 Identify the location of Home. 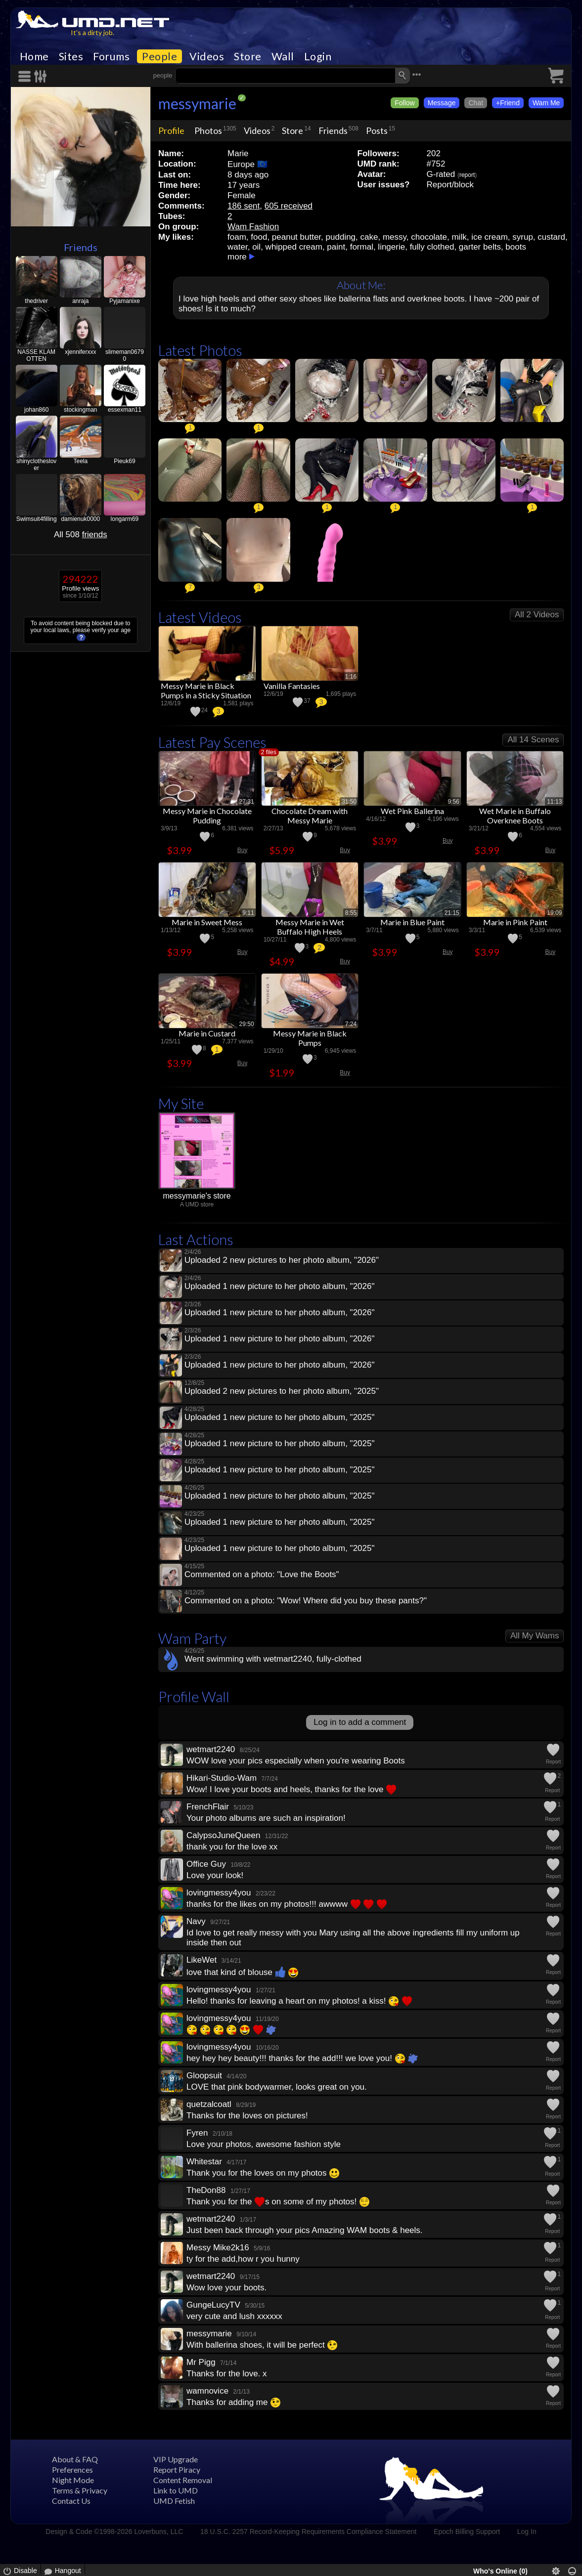
(34, 56).